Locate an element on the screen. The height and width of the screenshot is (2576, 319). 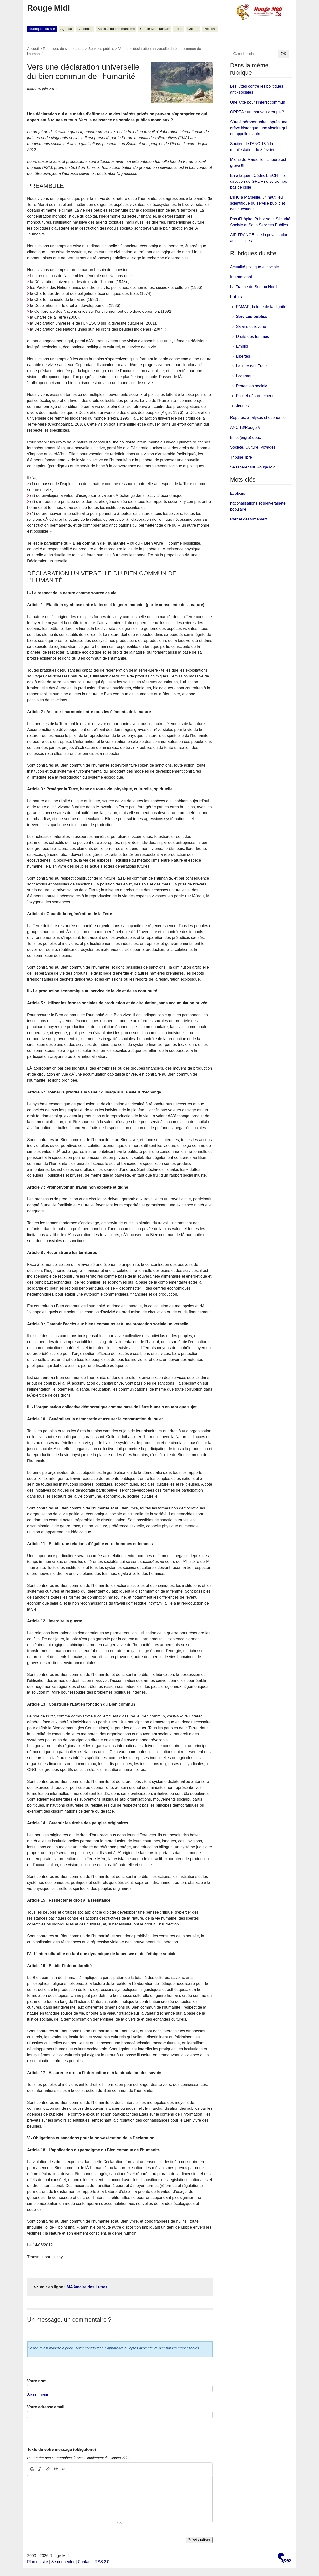
MÃ©moire des Luttes is located at coordinates (87, 2287).